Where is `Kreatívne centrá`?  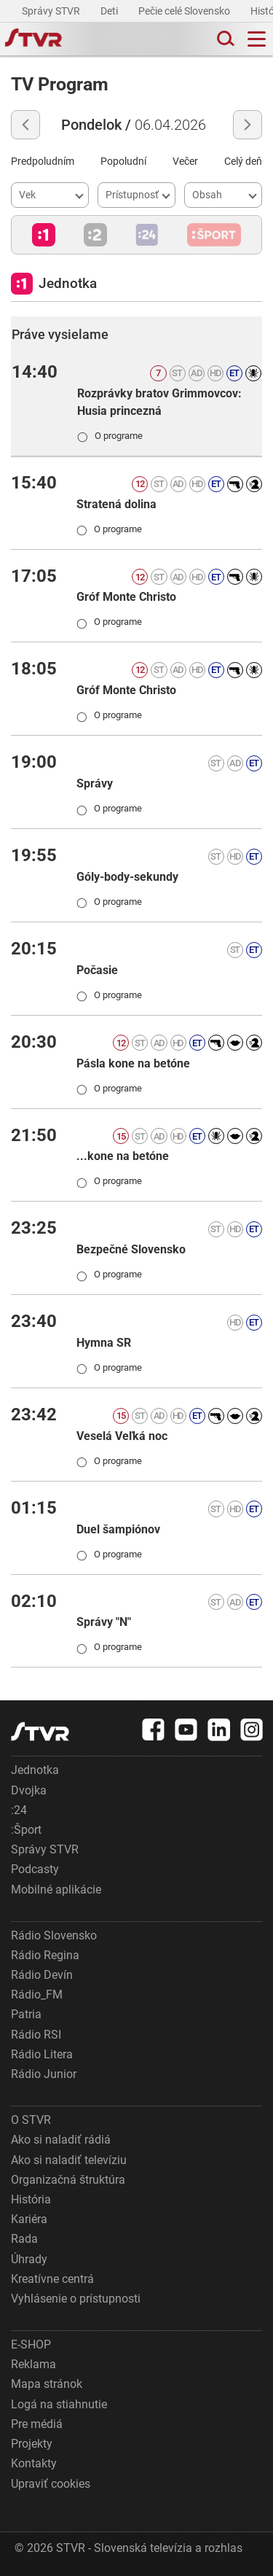
Kreatívne centrá is located at coordinates (52, 2279).